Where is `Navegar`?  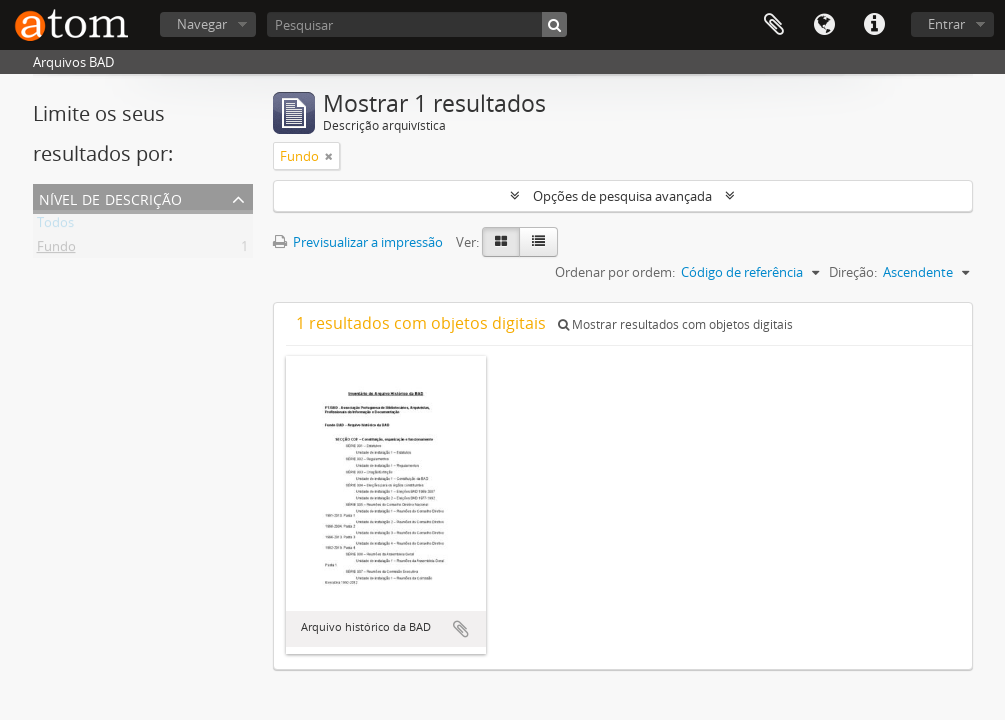 Navegar is located at coordinates (202, 24).